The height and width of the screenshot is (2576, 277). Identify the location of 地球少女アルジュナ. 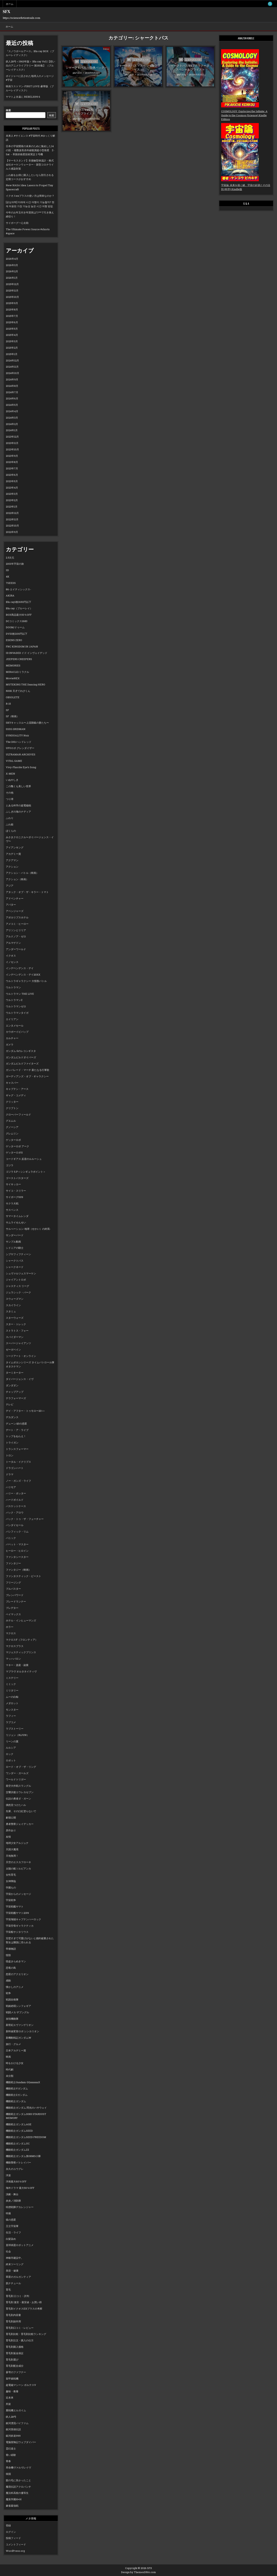
(17, 1843).